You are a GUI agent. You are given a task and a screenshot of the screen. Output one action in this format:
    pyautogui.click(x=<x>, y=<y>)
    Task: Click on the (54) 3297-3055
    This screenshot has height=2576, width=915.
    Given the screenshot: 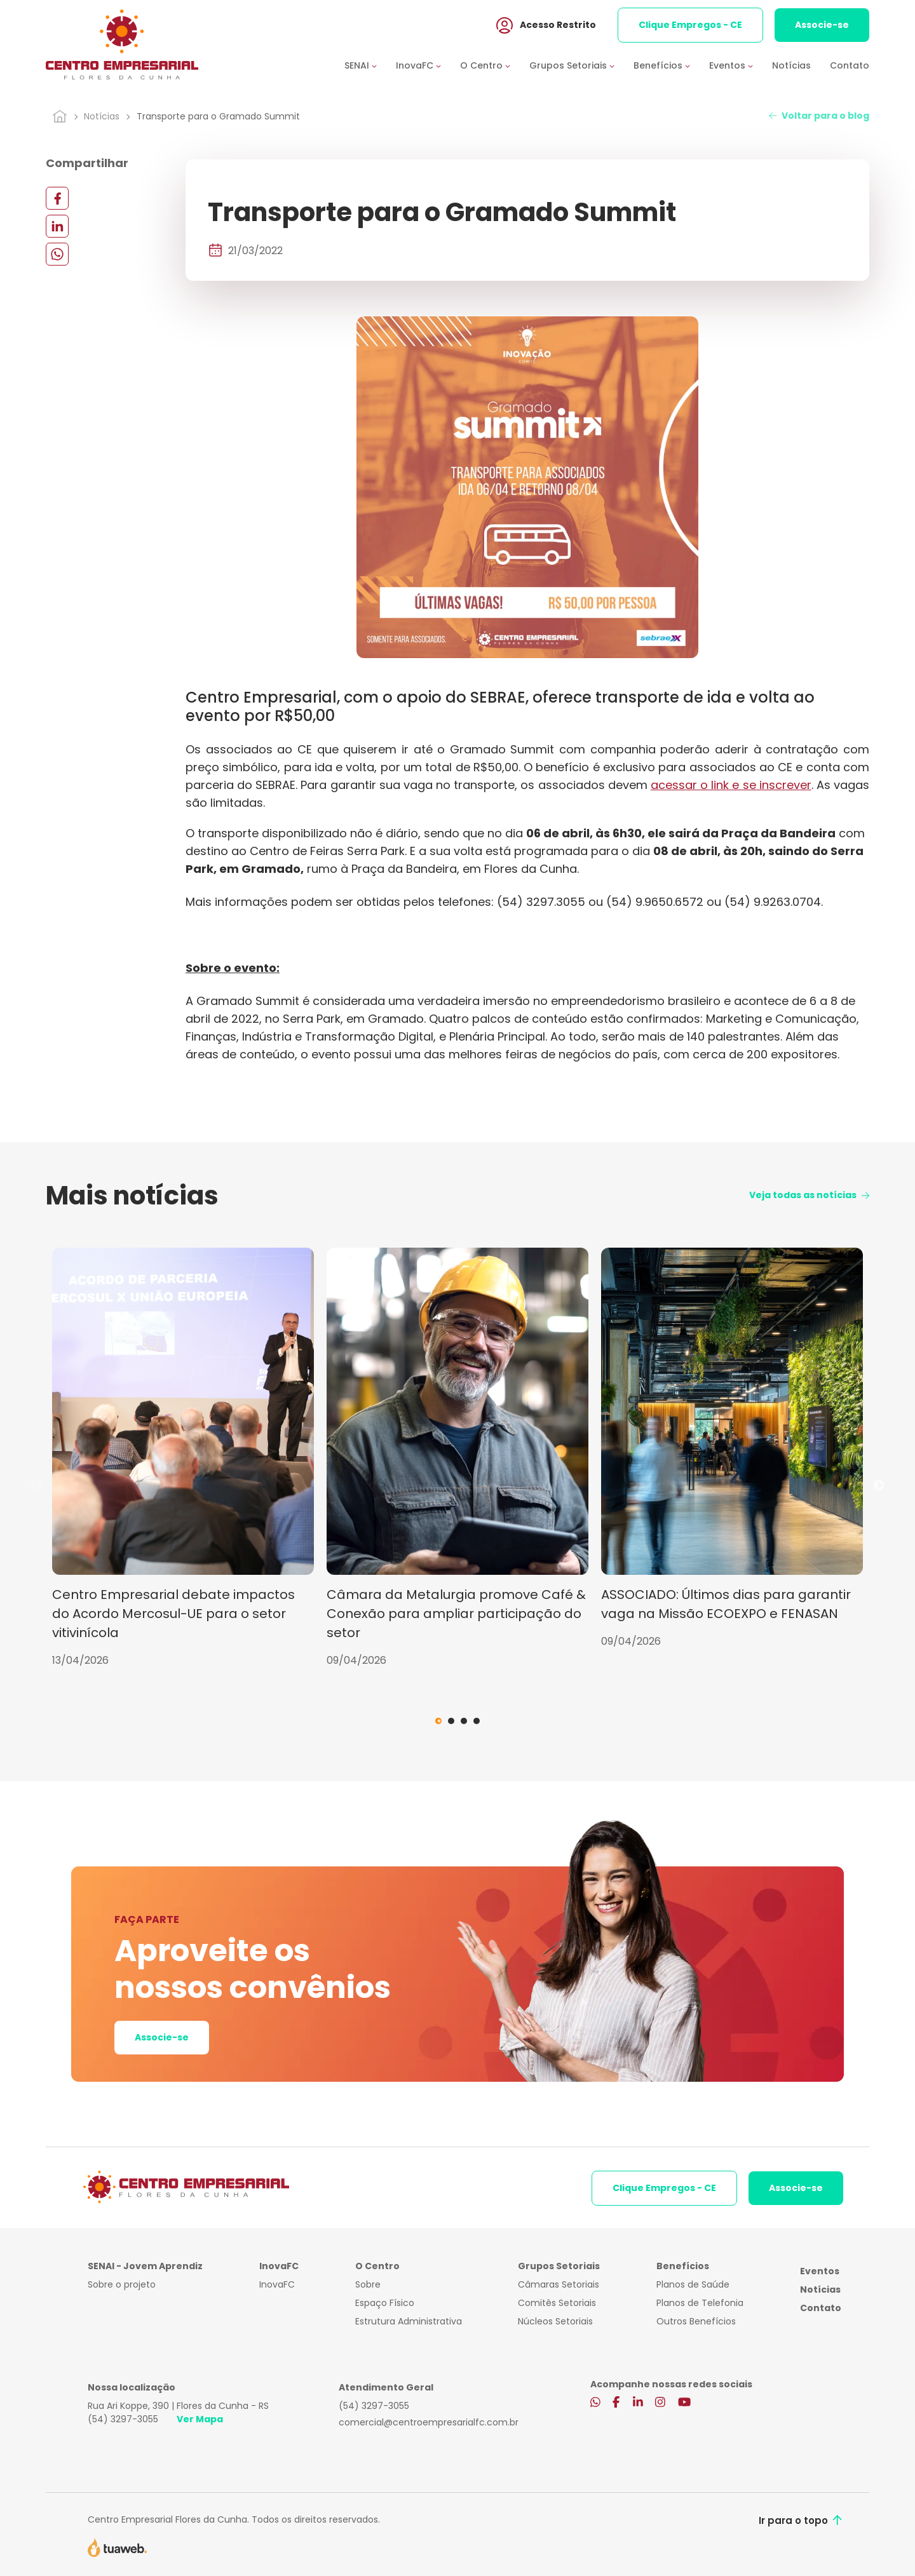 What is the action you would take?
    pyautogui.click(x=123, y=2419)
    